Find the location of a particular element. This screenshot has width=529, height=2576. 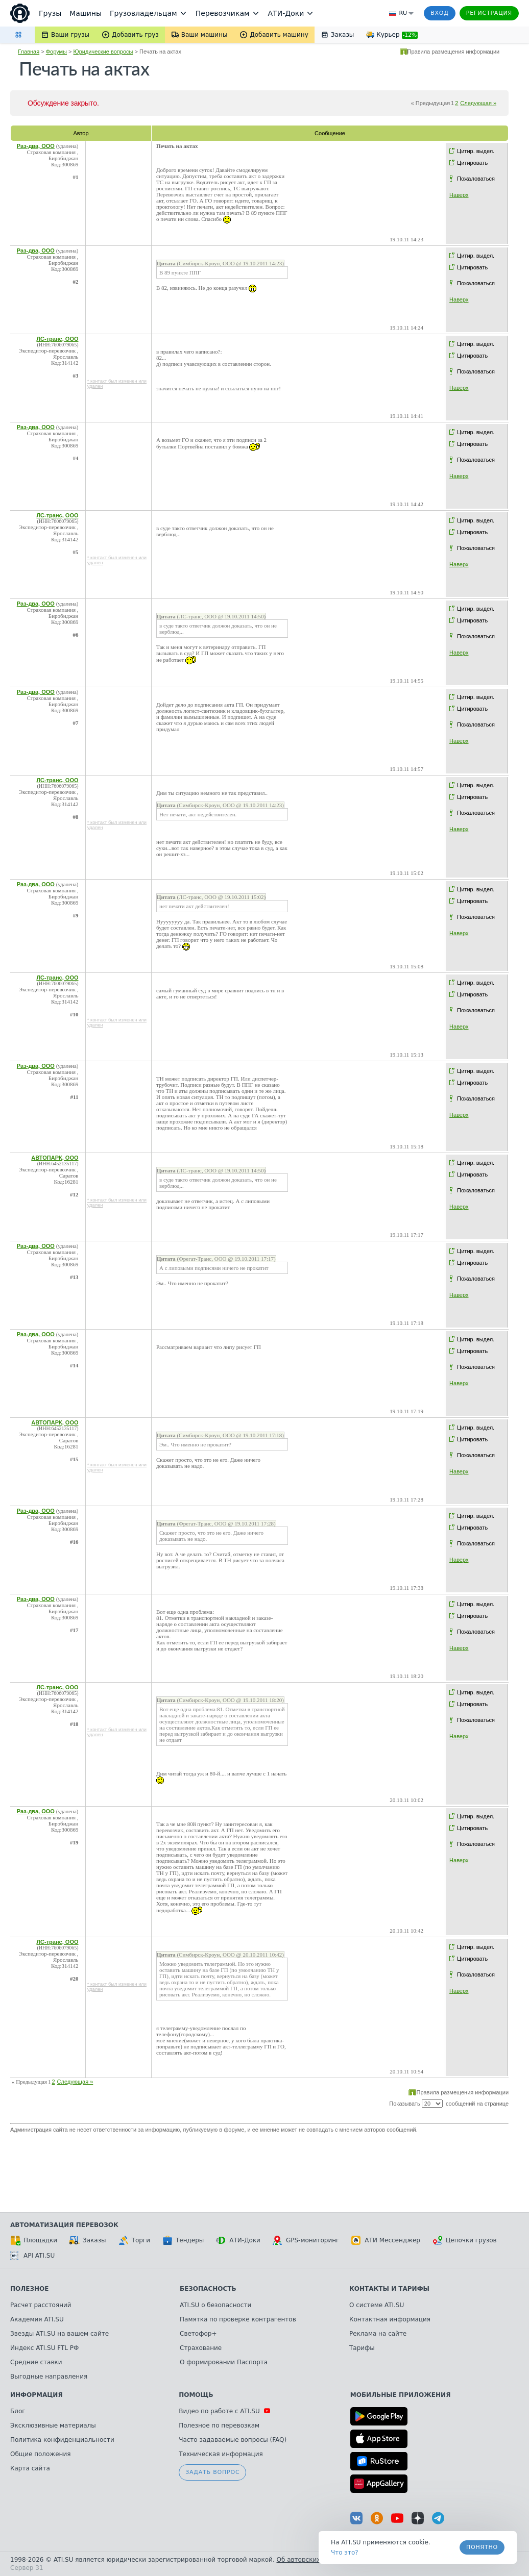

Пожаловаться is located at coordinates (476, 179).